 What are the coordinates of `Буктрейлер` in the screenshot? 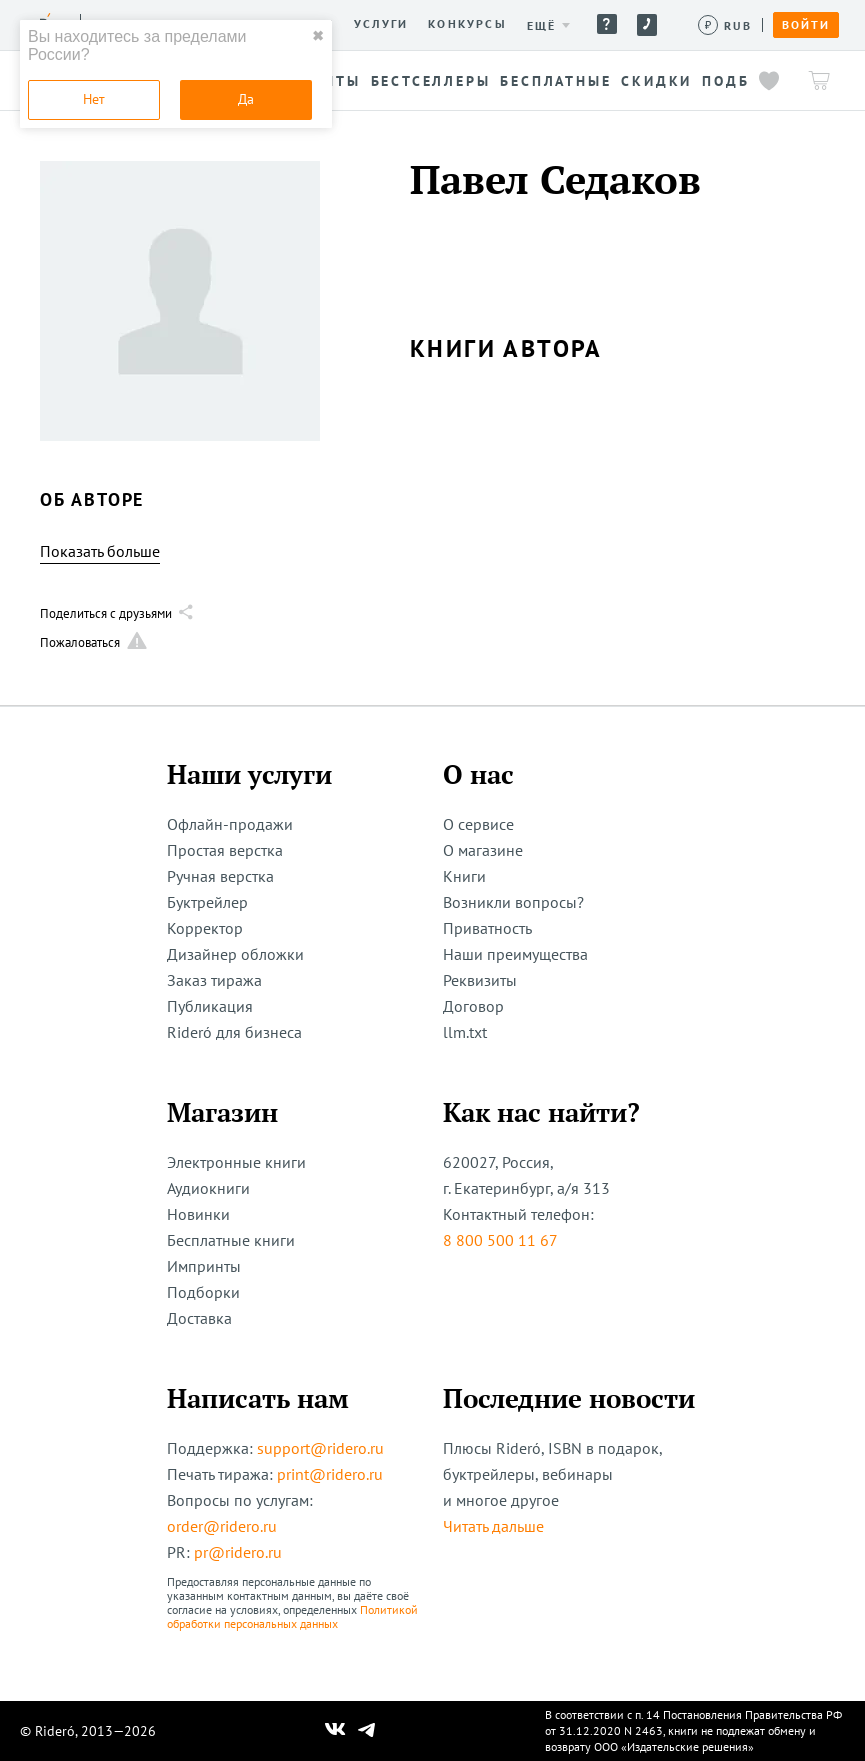 It's located at (207, 902).